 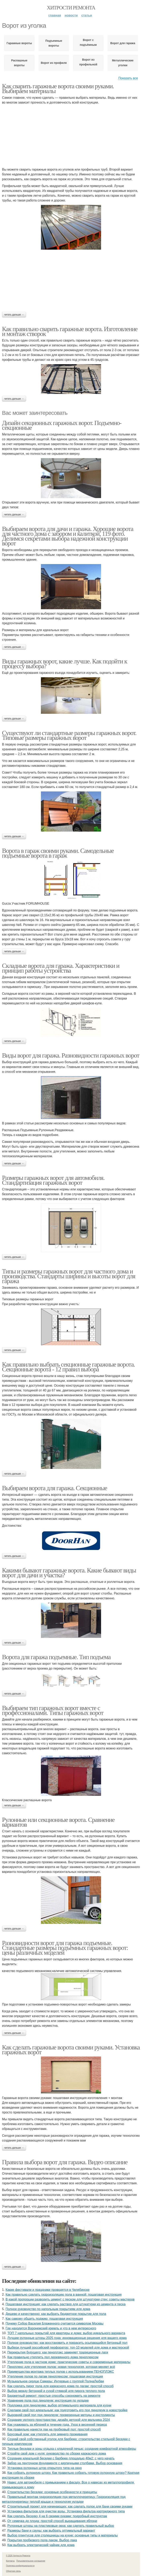 I want to click on Брусовый дом: как утеплить для зимнего проживания, so click(x=47, y=2434).